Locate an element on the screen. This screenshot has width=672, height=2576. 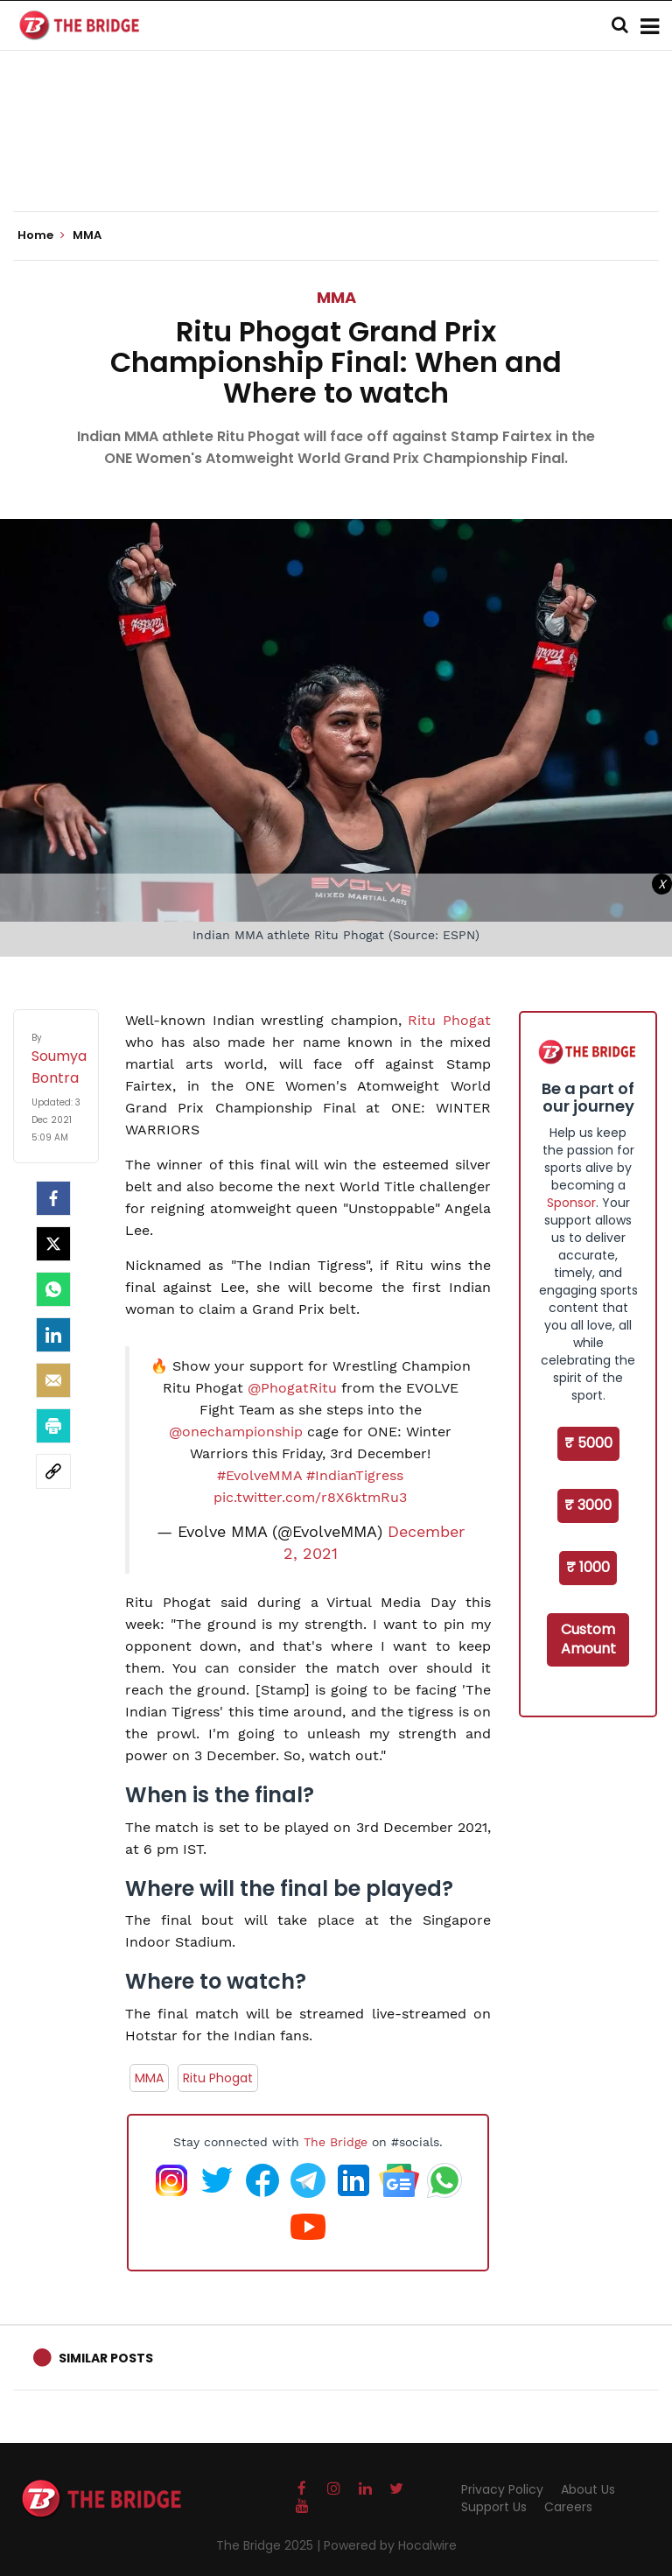
[facebook] is located at coordinates (53, 1198).